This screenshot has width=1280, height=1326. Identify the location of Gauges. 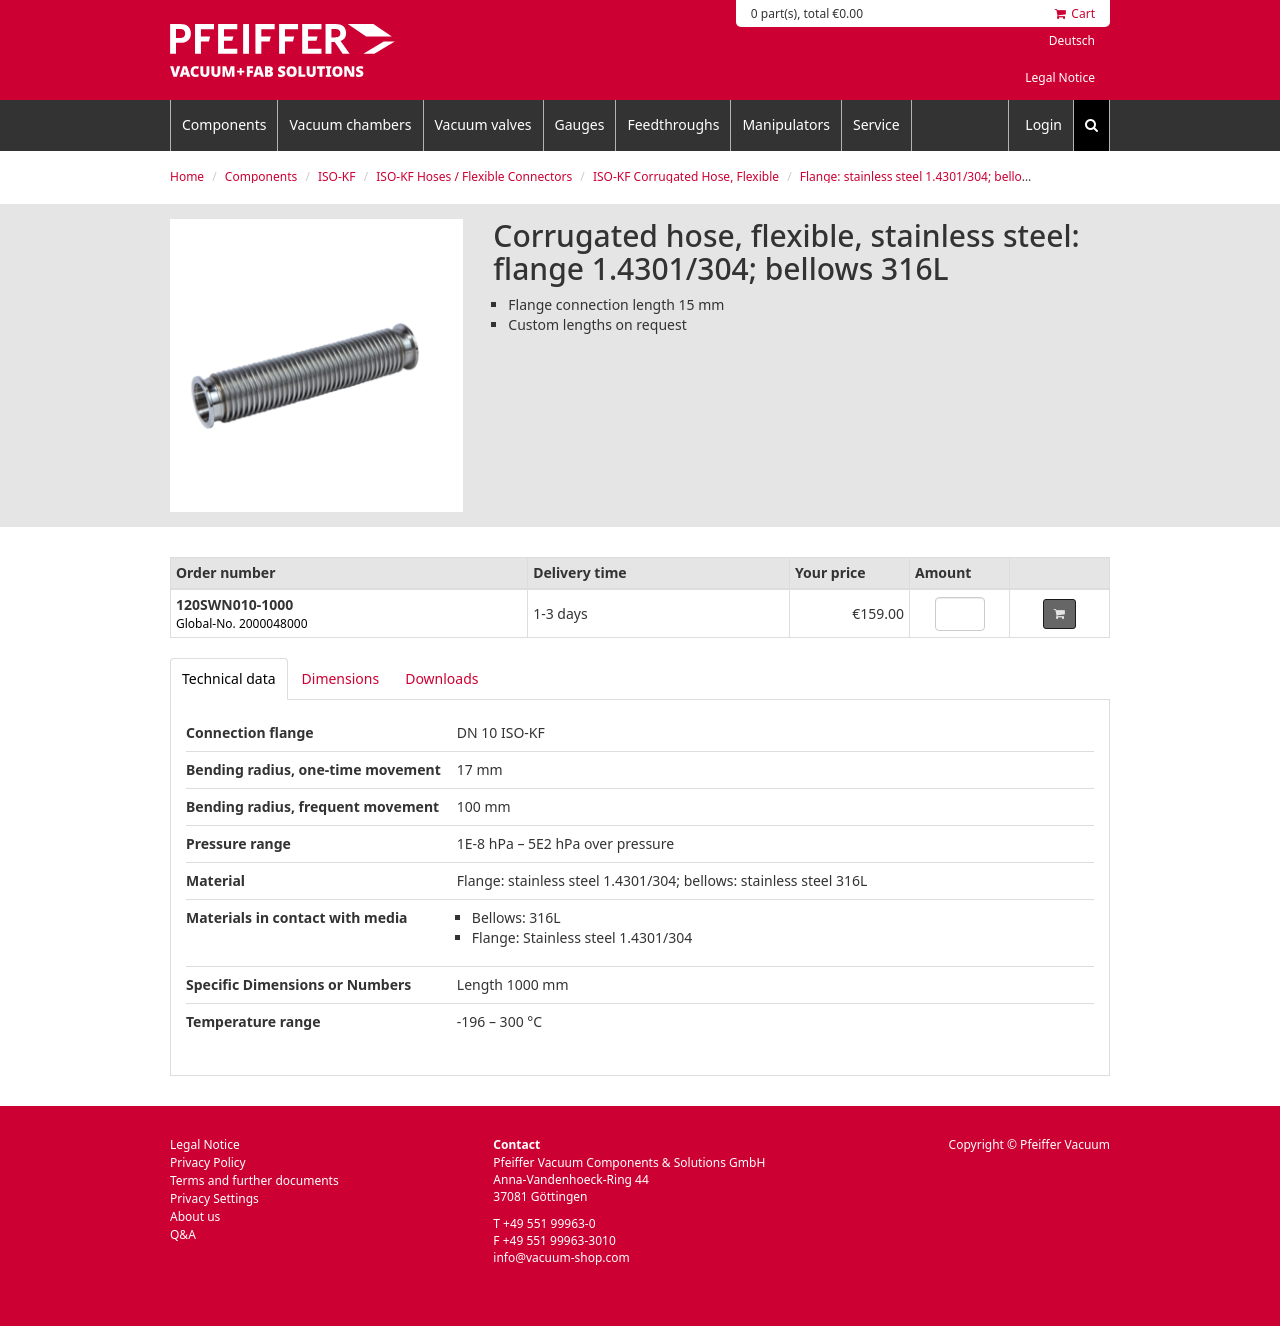
(580, 124).